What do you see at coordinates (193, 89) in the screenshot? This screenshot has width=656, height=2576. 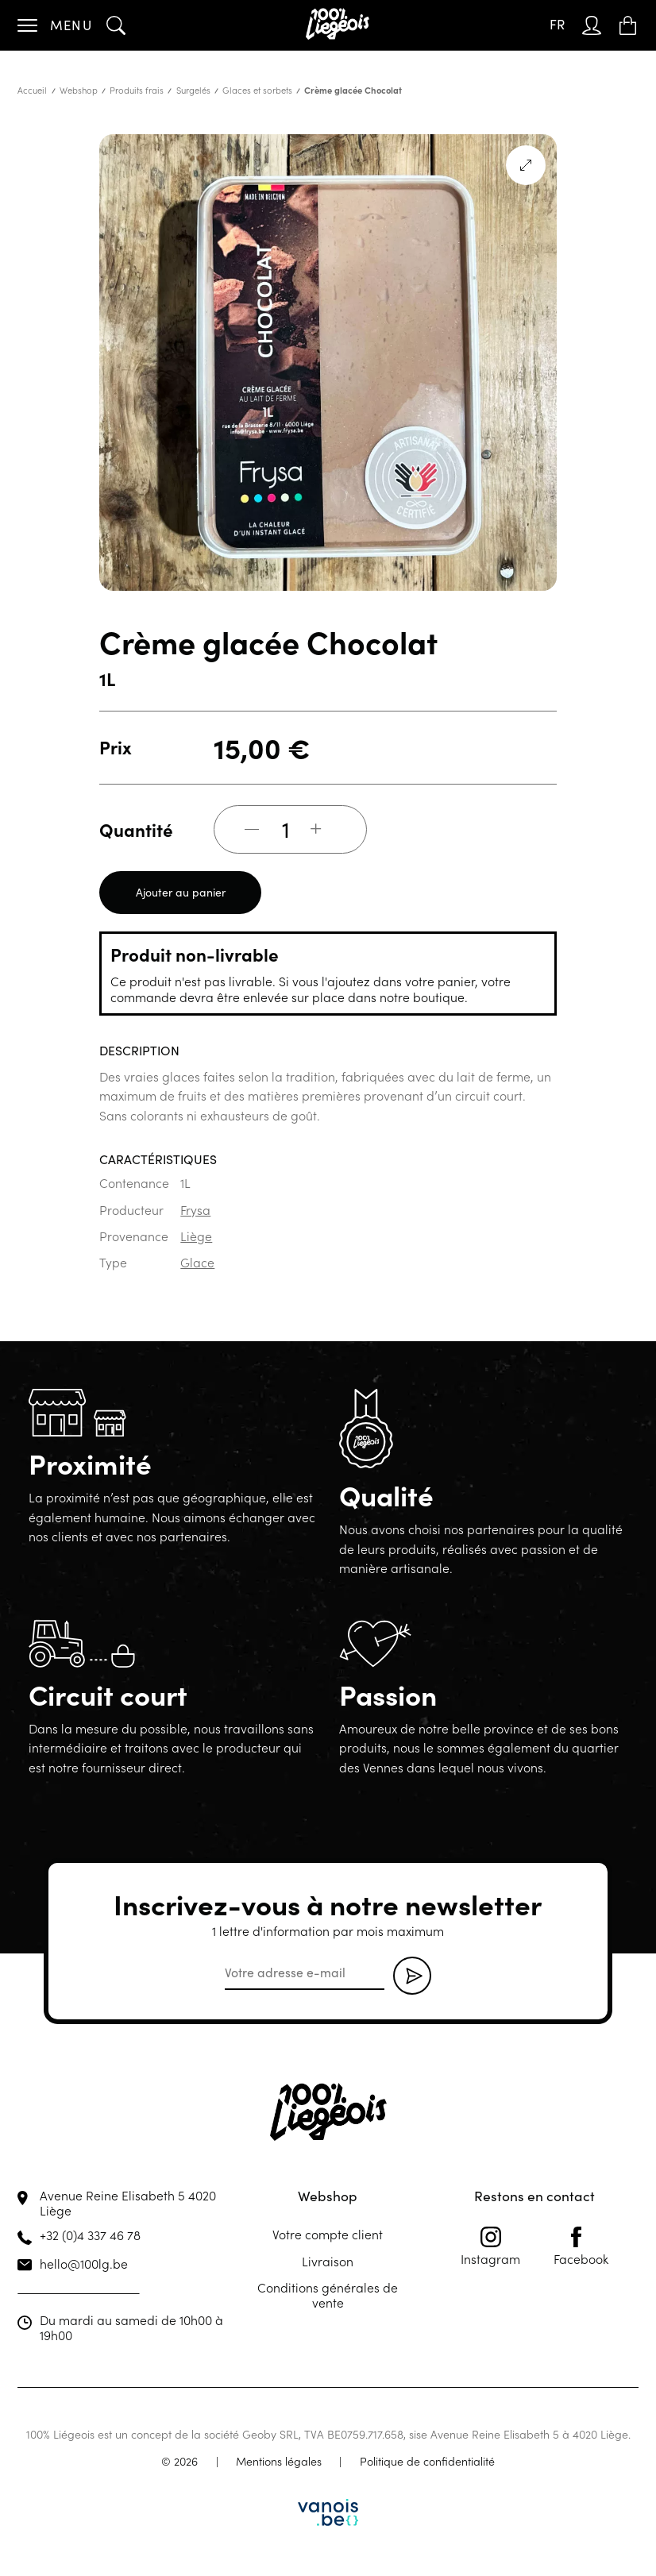 I see `Surgelés` at bounding box center [193, 89].